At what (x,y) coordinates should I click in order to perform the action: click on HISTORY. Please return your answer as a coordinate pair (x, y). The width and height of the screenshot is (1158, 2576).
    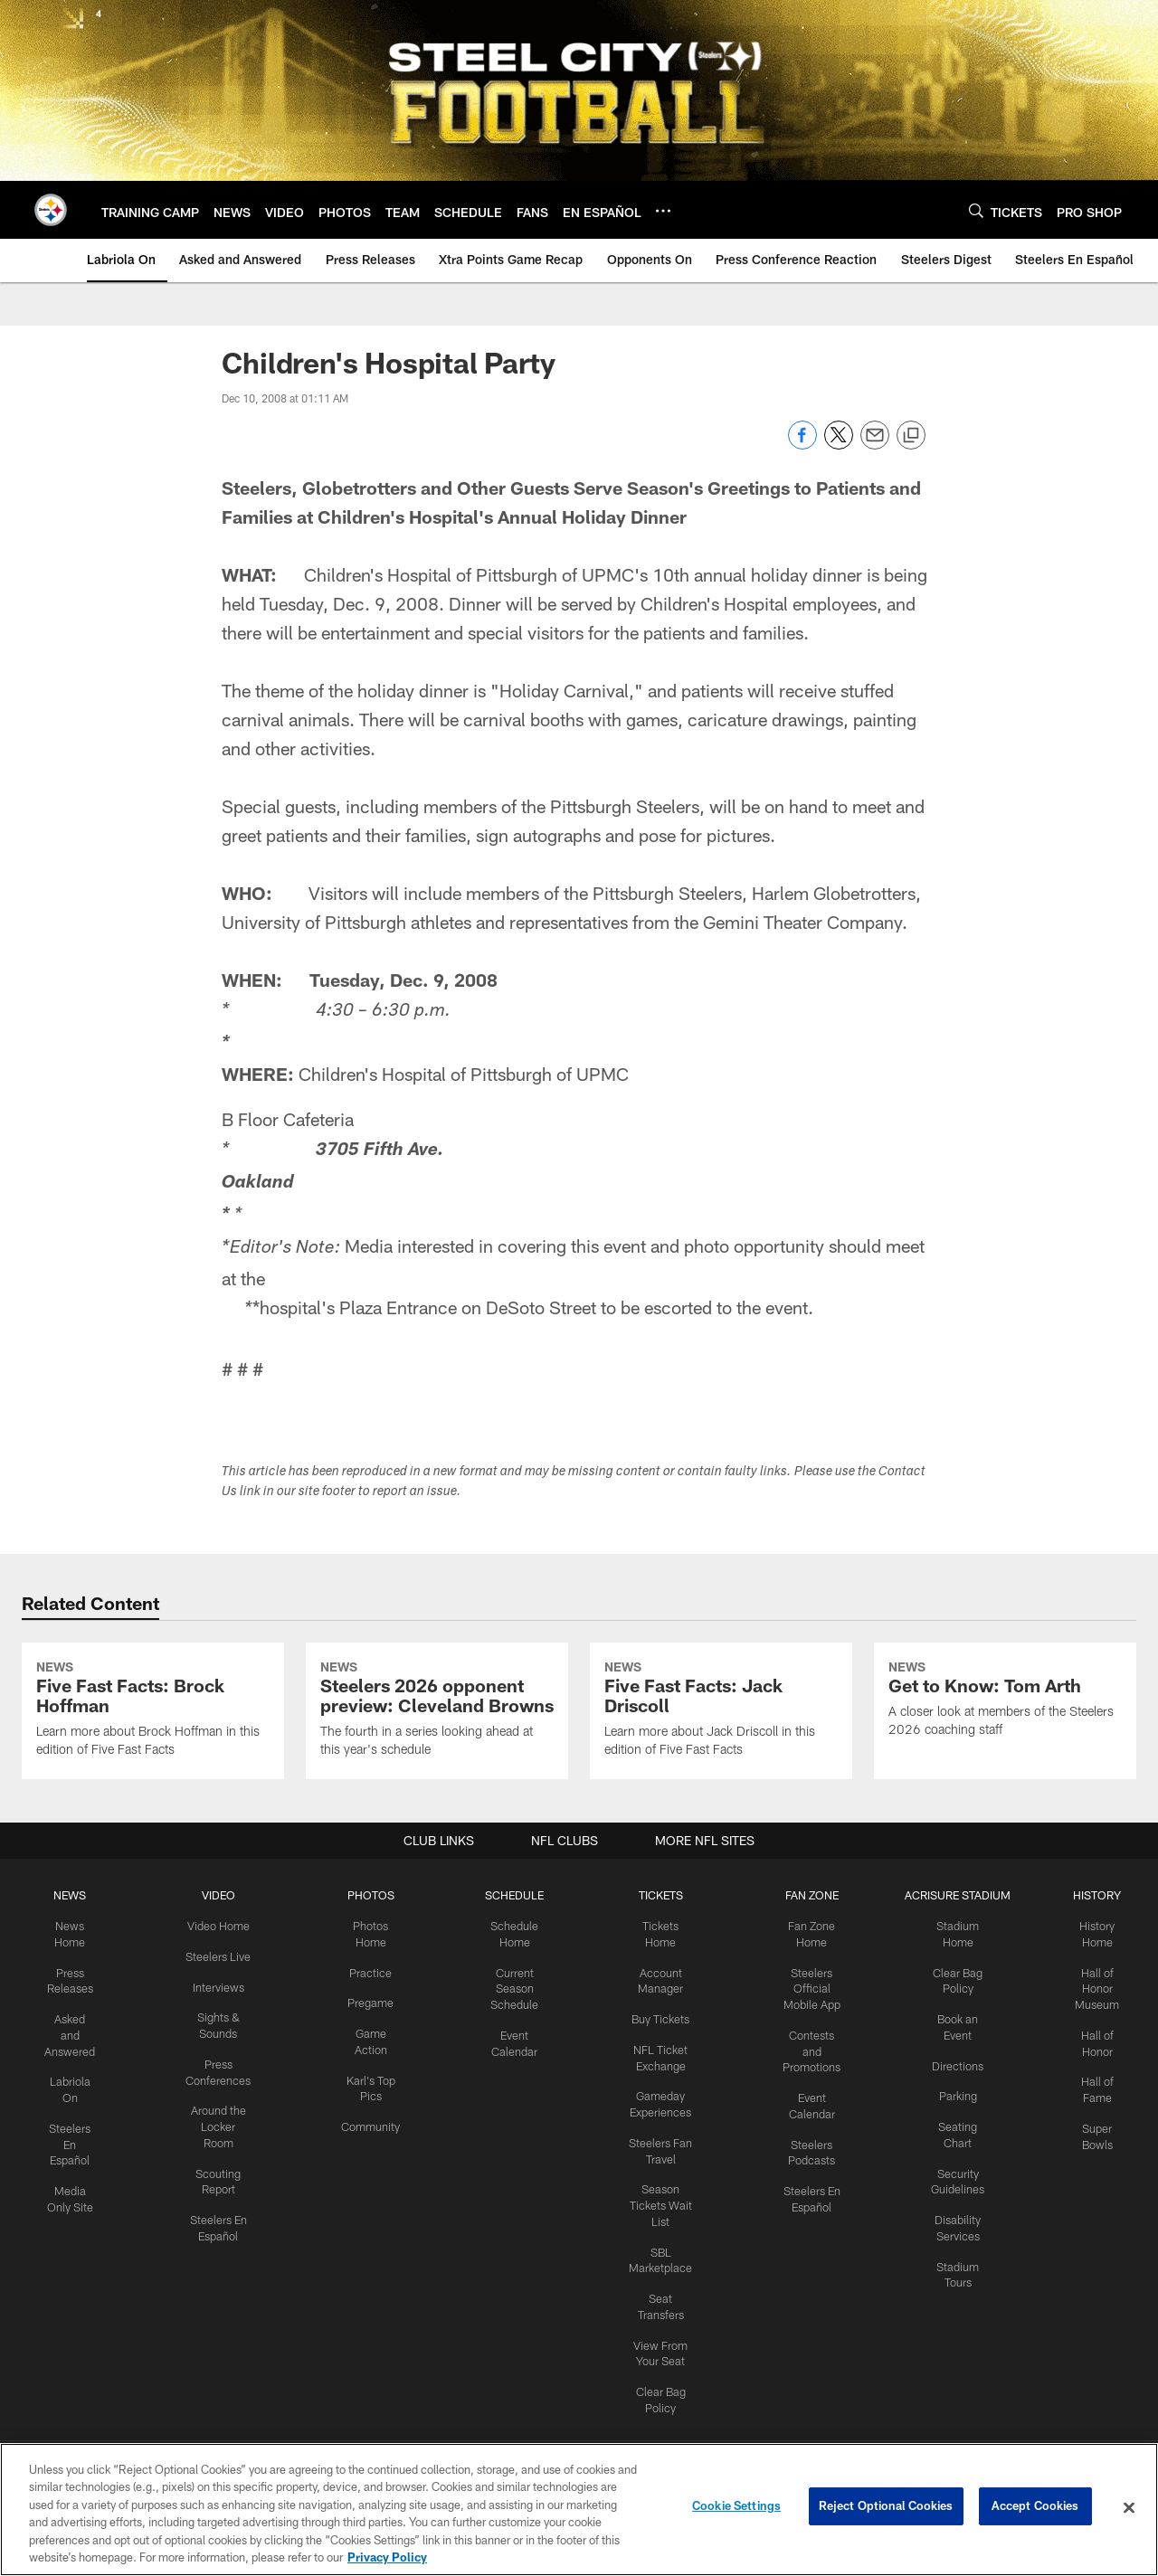
    Looking at the image, I should click on (1088, 2041).